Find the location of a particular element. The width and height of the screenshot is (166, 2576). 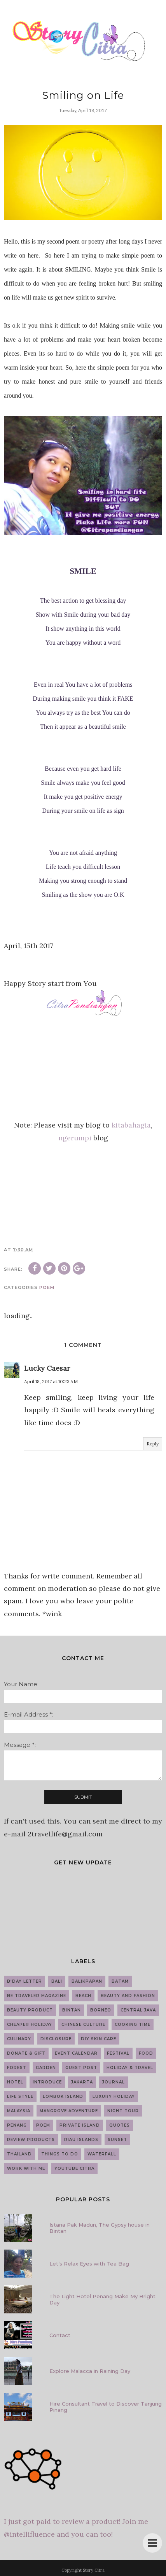

Mangrove Adventure is located at coordinates (69, 2110).